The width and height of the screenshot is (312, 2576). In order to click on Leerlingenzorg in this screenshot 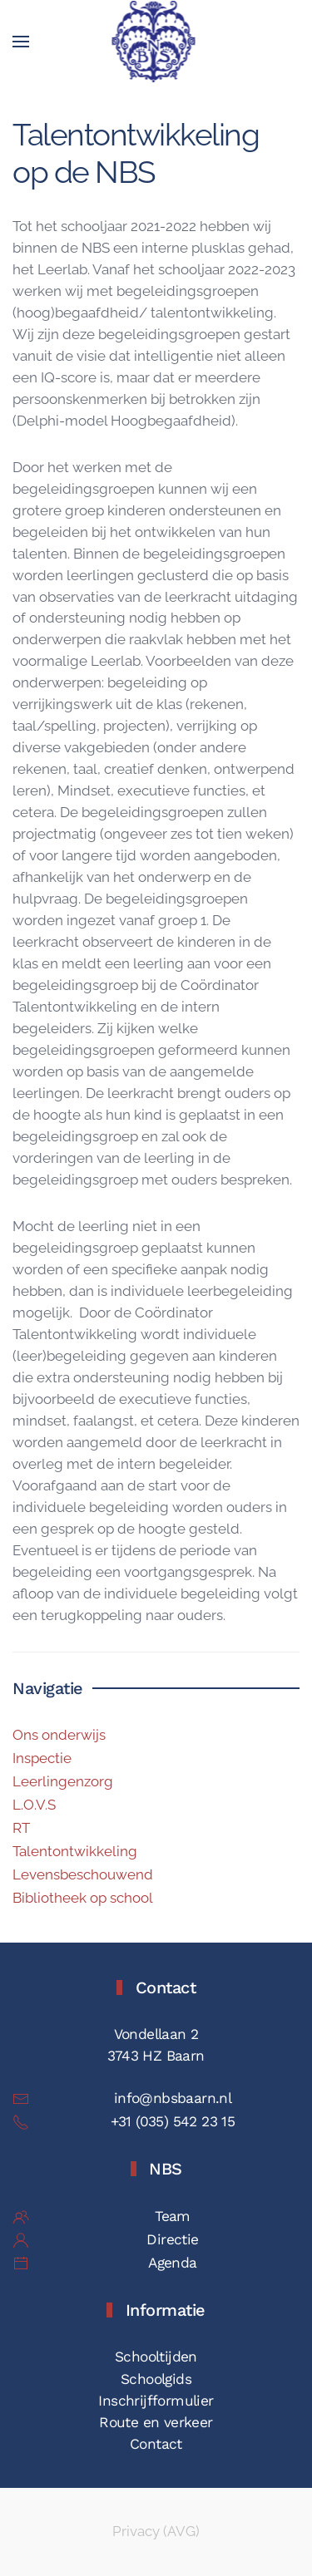, I will do `click(62, 1781)`.